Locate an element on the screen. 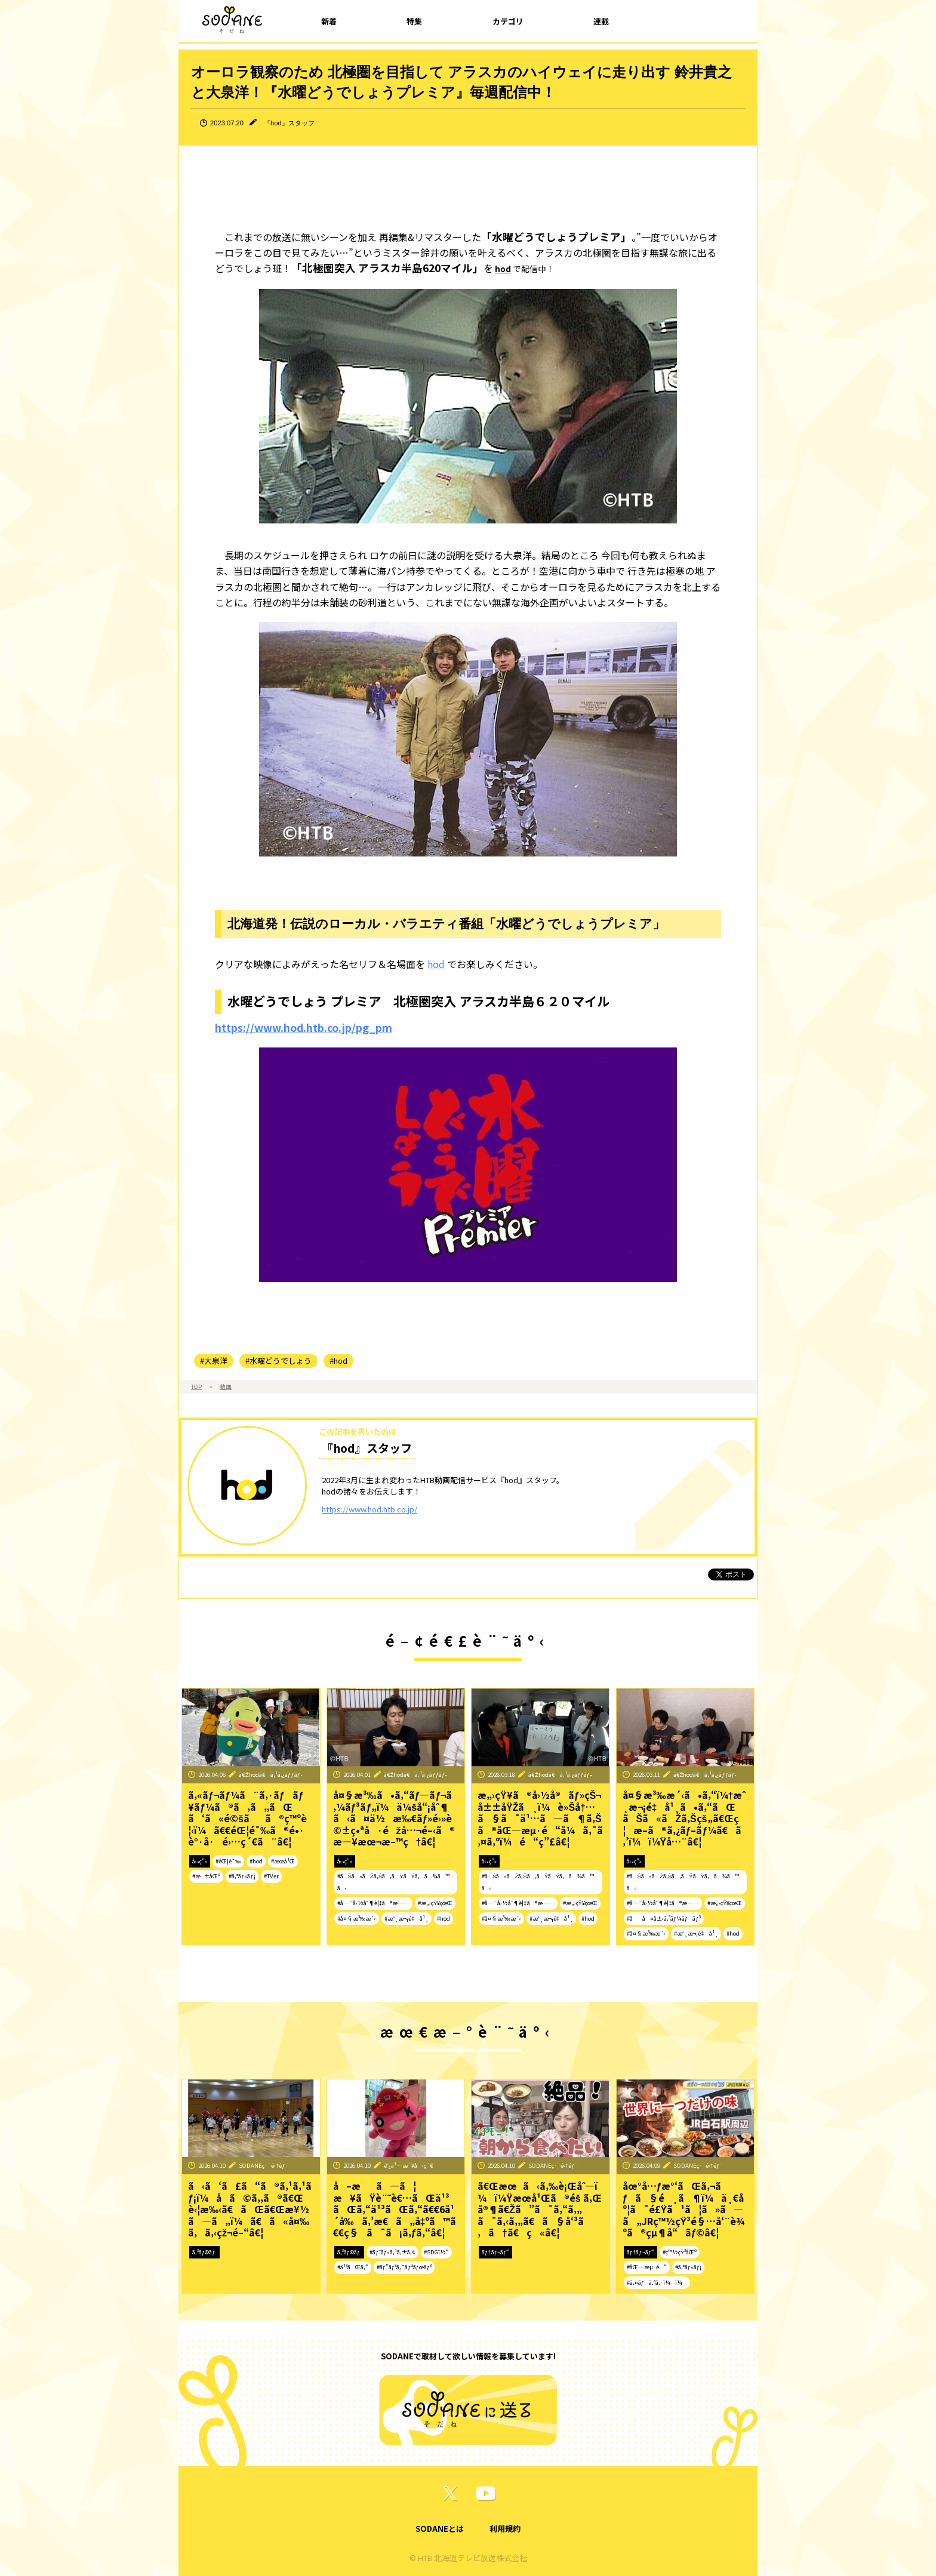 Image resolution: width=936 pixels, height=2576 pixels. #ç™½çŸ³åŒº is located at coordinates (680, 2252).